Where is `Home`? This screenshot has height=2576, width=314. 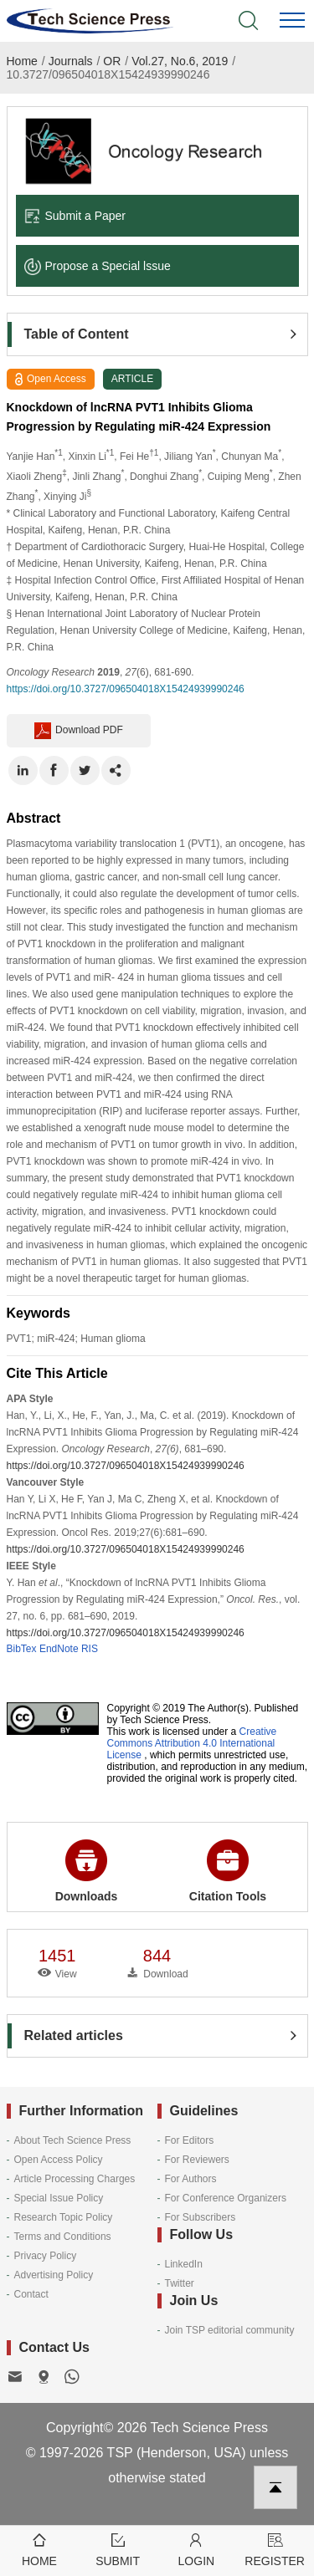 Home is located at coordinates (22, 61).